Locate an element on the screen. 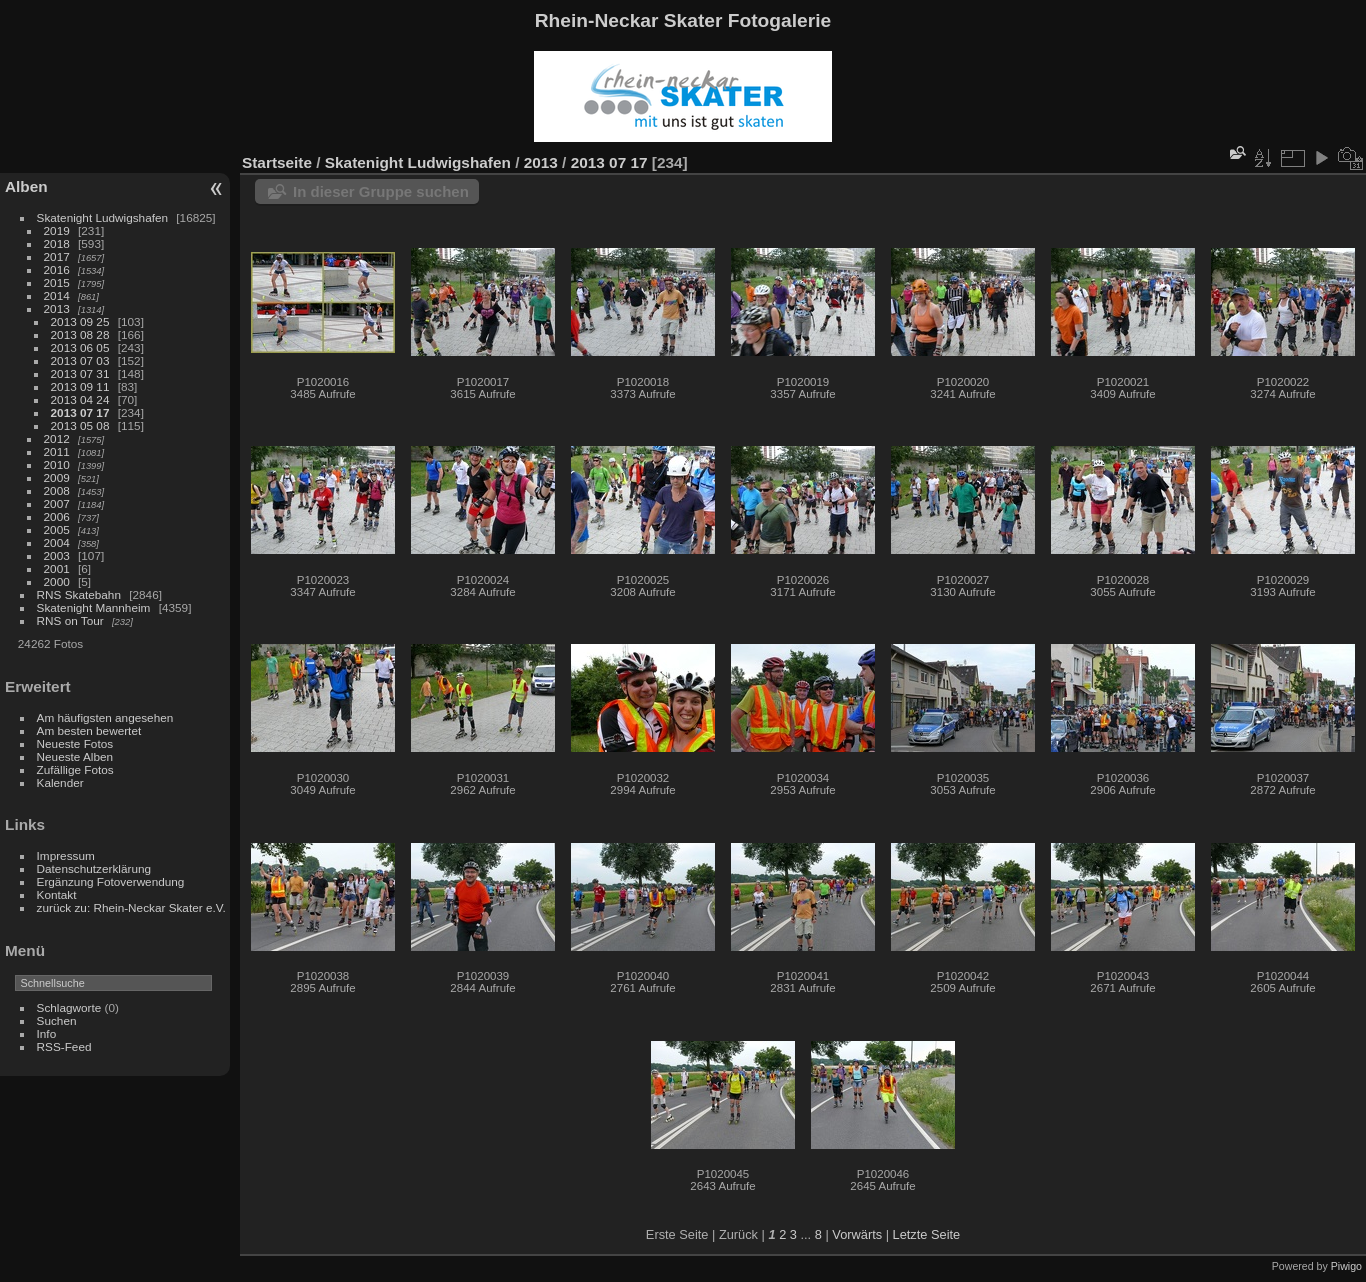 This screenshot has height=1282, width=1366. Zufällige Fotos is located at coordinates (75, 769).